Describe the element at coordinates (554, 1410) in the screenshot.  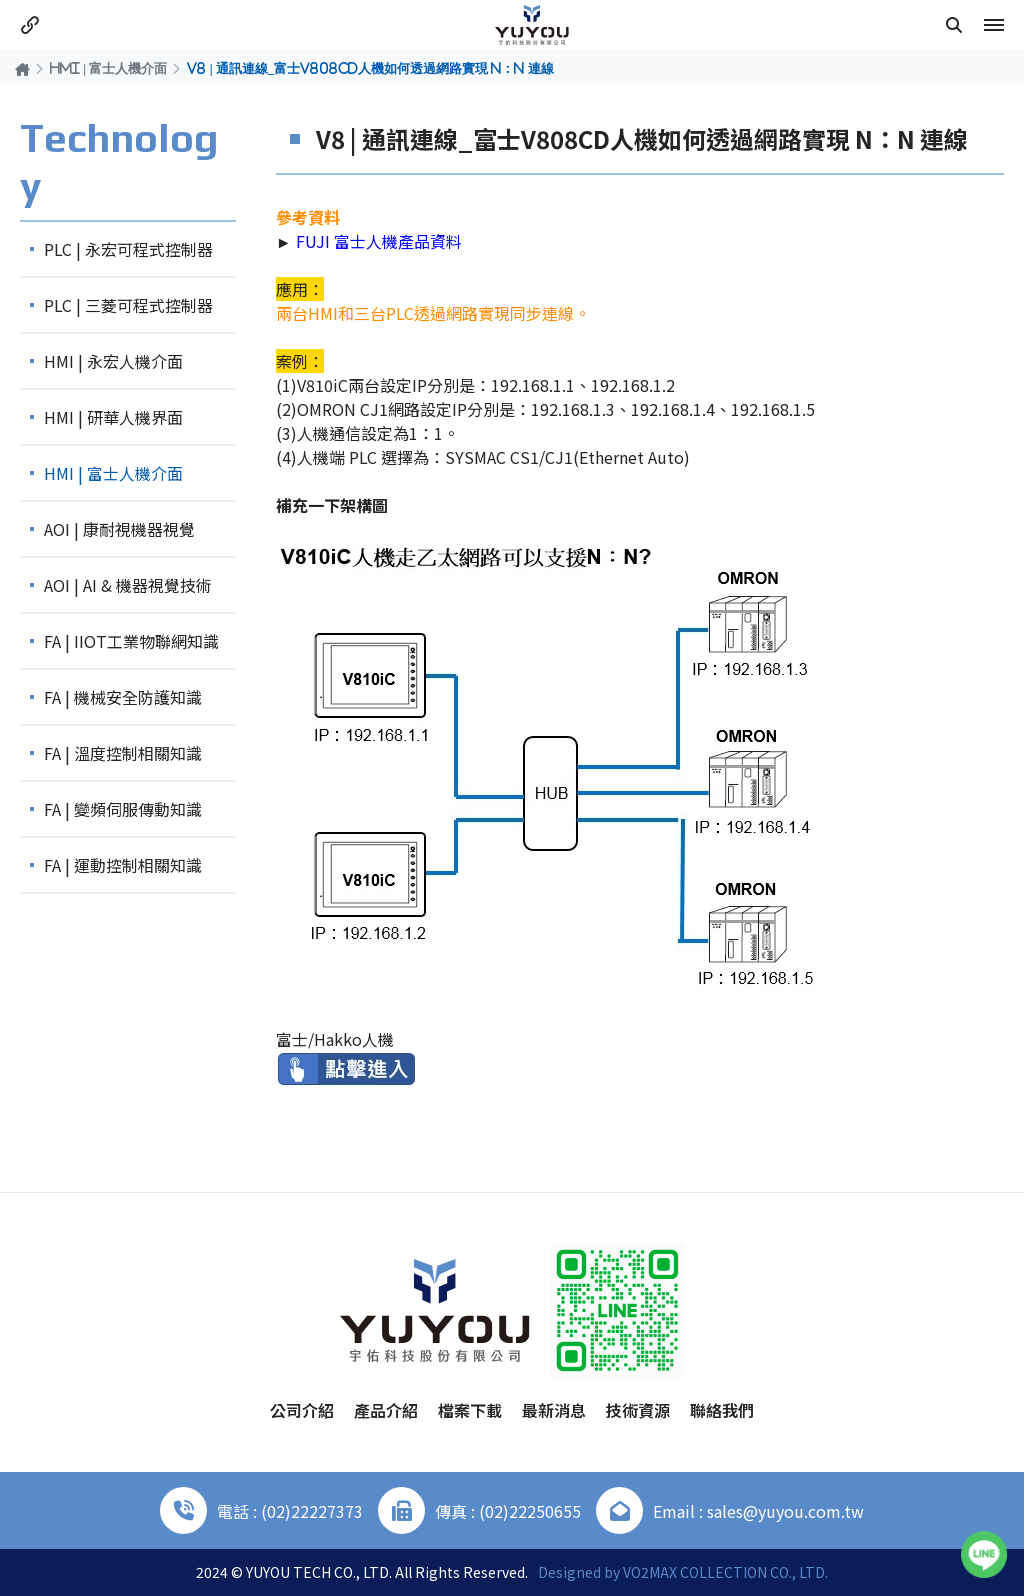
I see `最新消息` at that location.